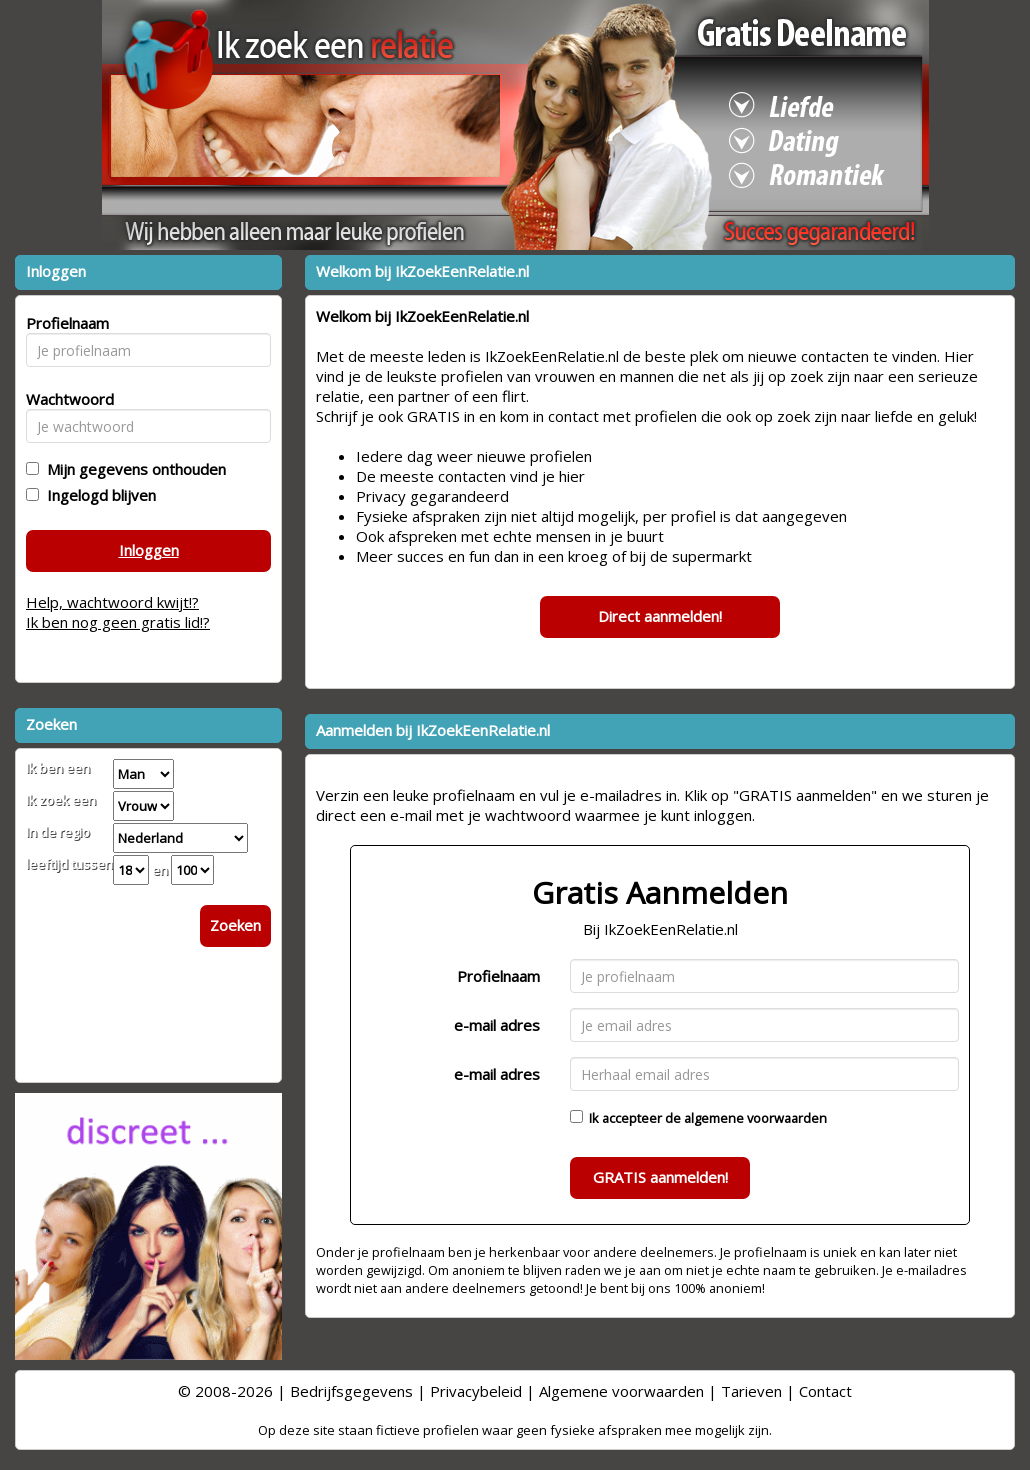 This screenshot has height=1470, width=1030. I want to click on Wachtwoord, so click(64, 399).